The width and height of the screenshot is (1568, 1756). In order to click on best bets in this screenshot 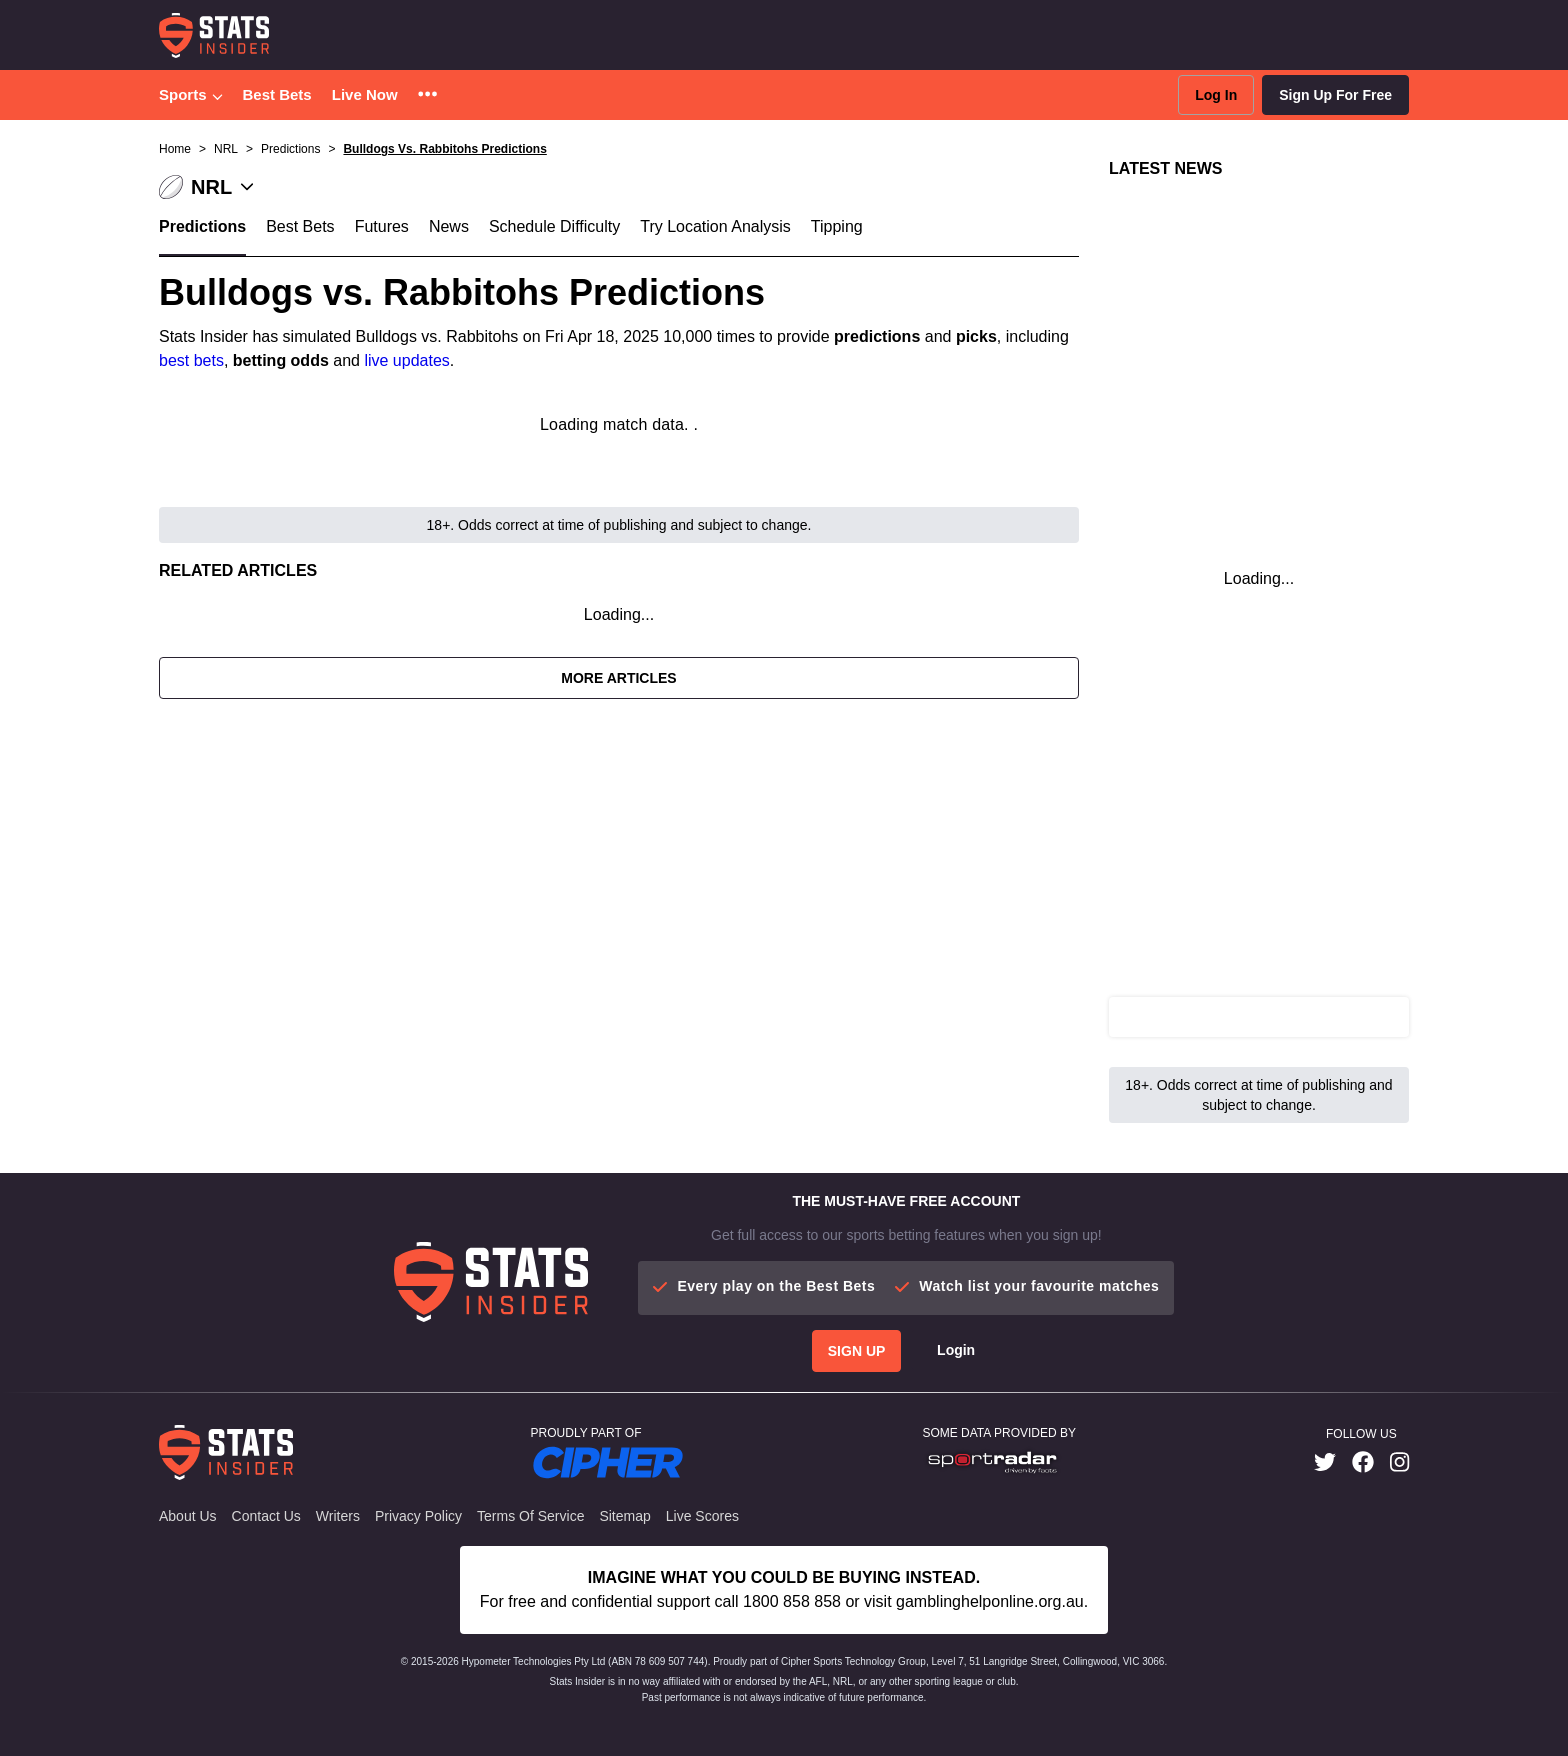, I will do `click(191, 360)`.